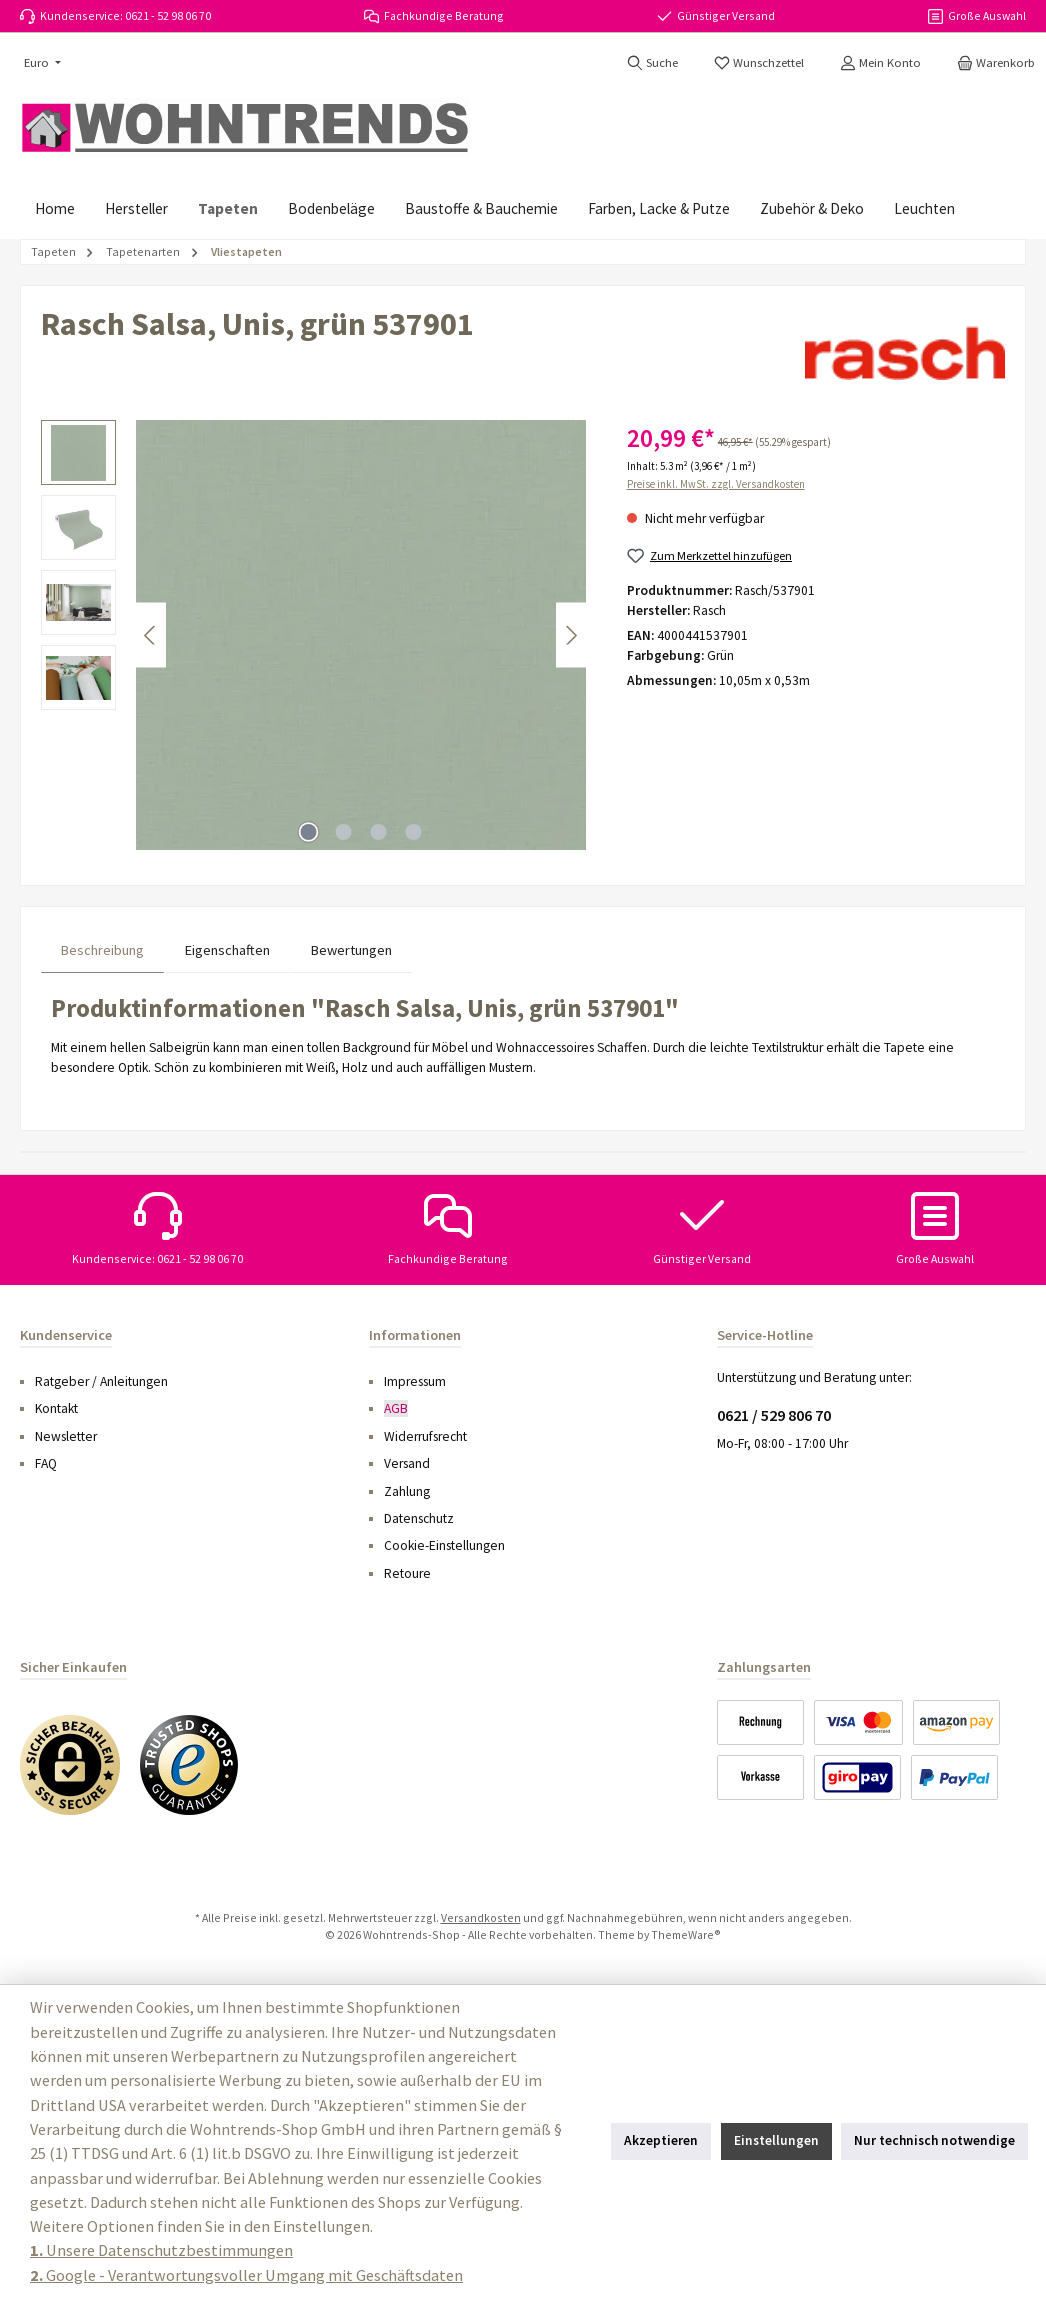 The width and height of the screenshot is (1046, 2297). I want to click on [tab], so click(102, 950).